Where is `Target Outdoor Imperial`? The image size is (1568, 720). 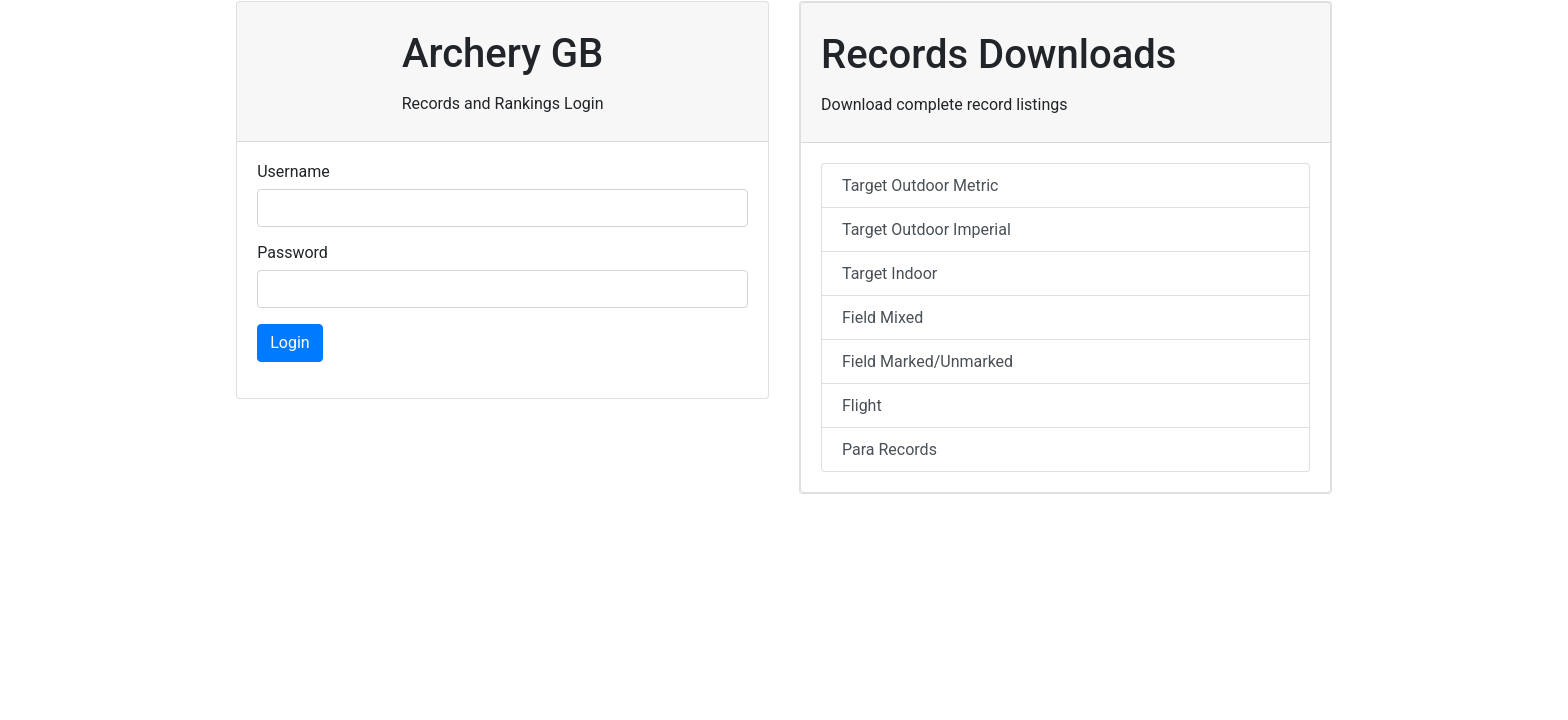
Target Outdoor Imperial is located at coordinates (926, 229).